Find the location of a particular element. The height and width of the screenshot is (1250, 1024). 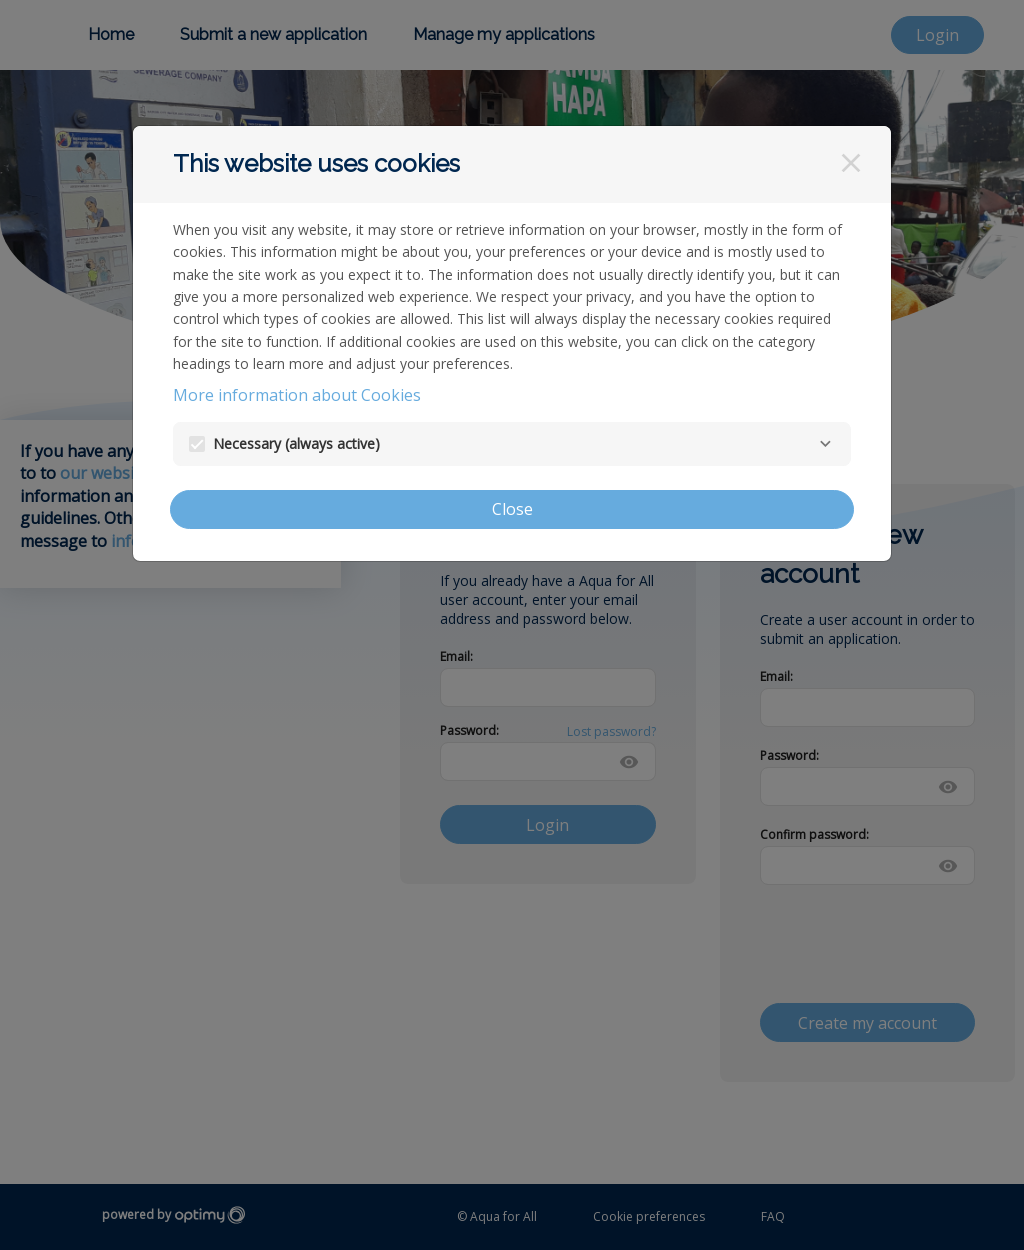

[Necessary] is located at coordinates (825, 444).